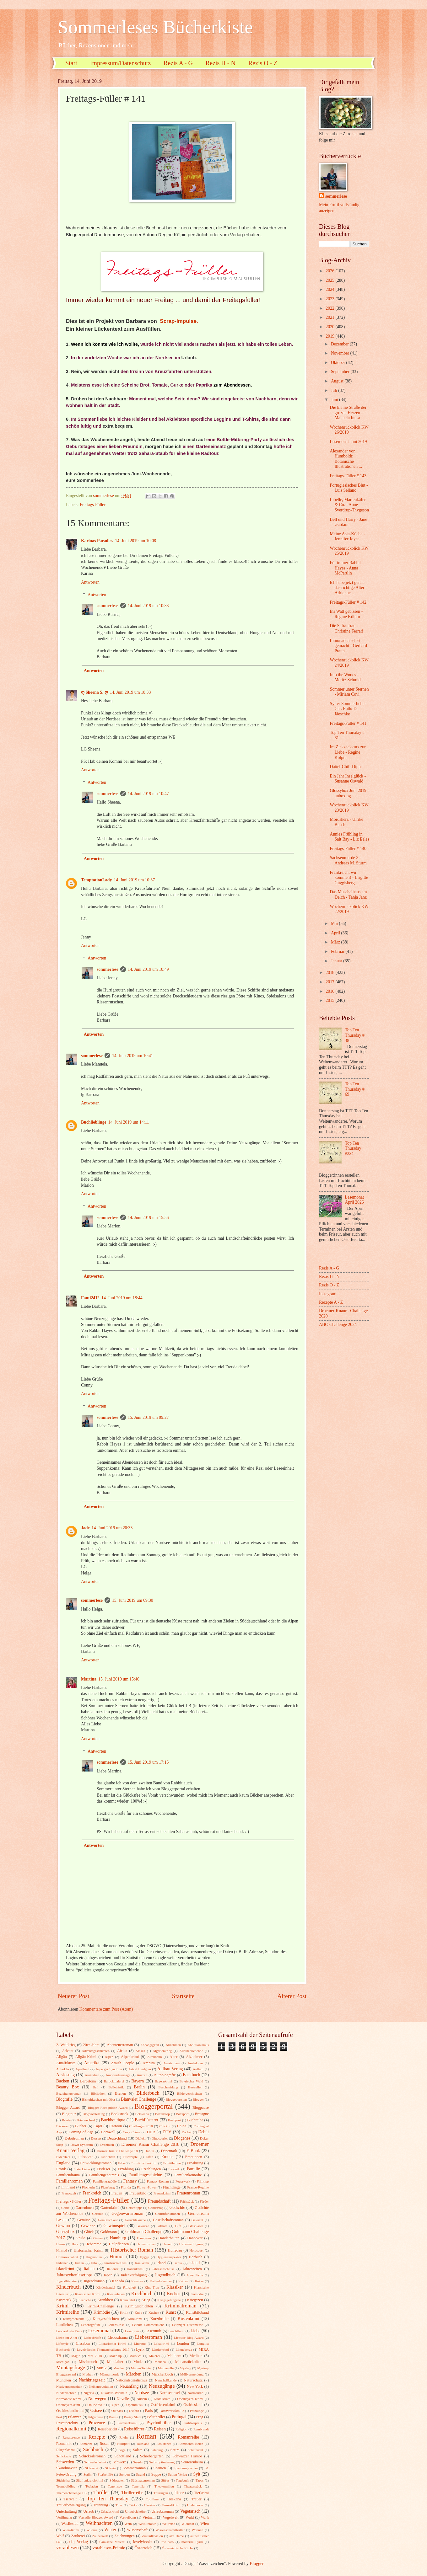  Describe the element at coordinates (65, 2208) in the screenshot. I see `Gablé` at that location.